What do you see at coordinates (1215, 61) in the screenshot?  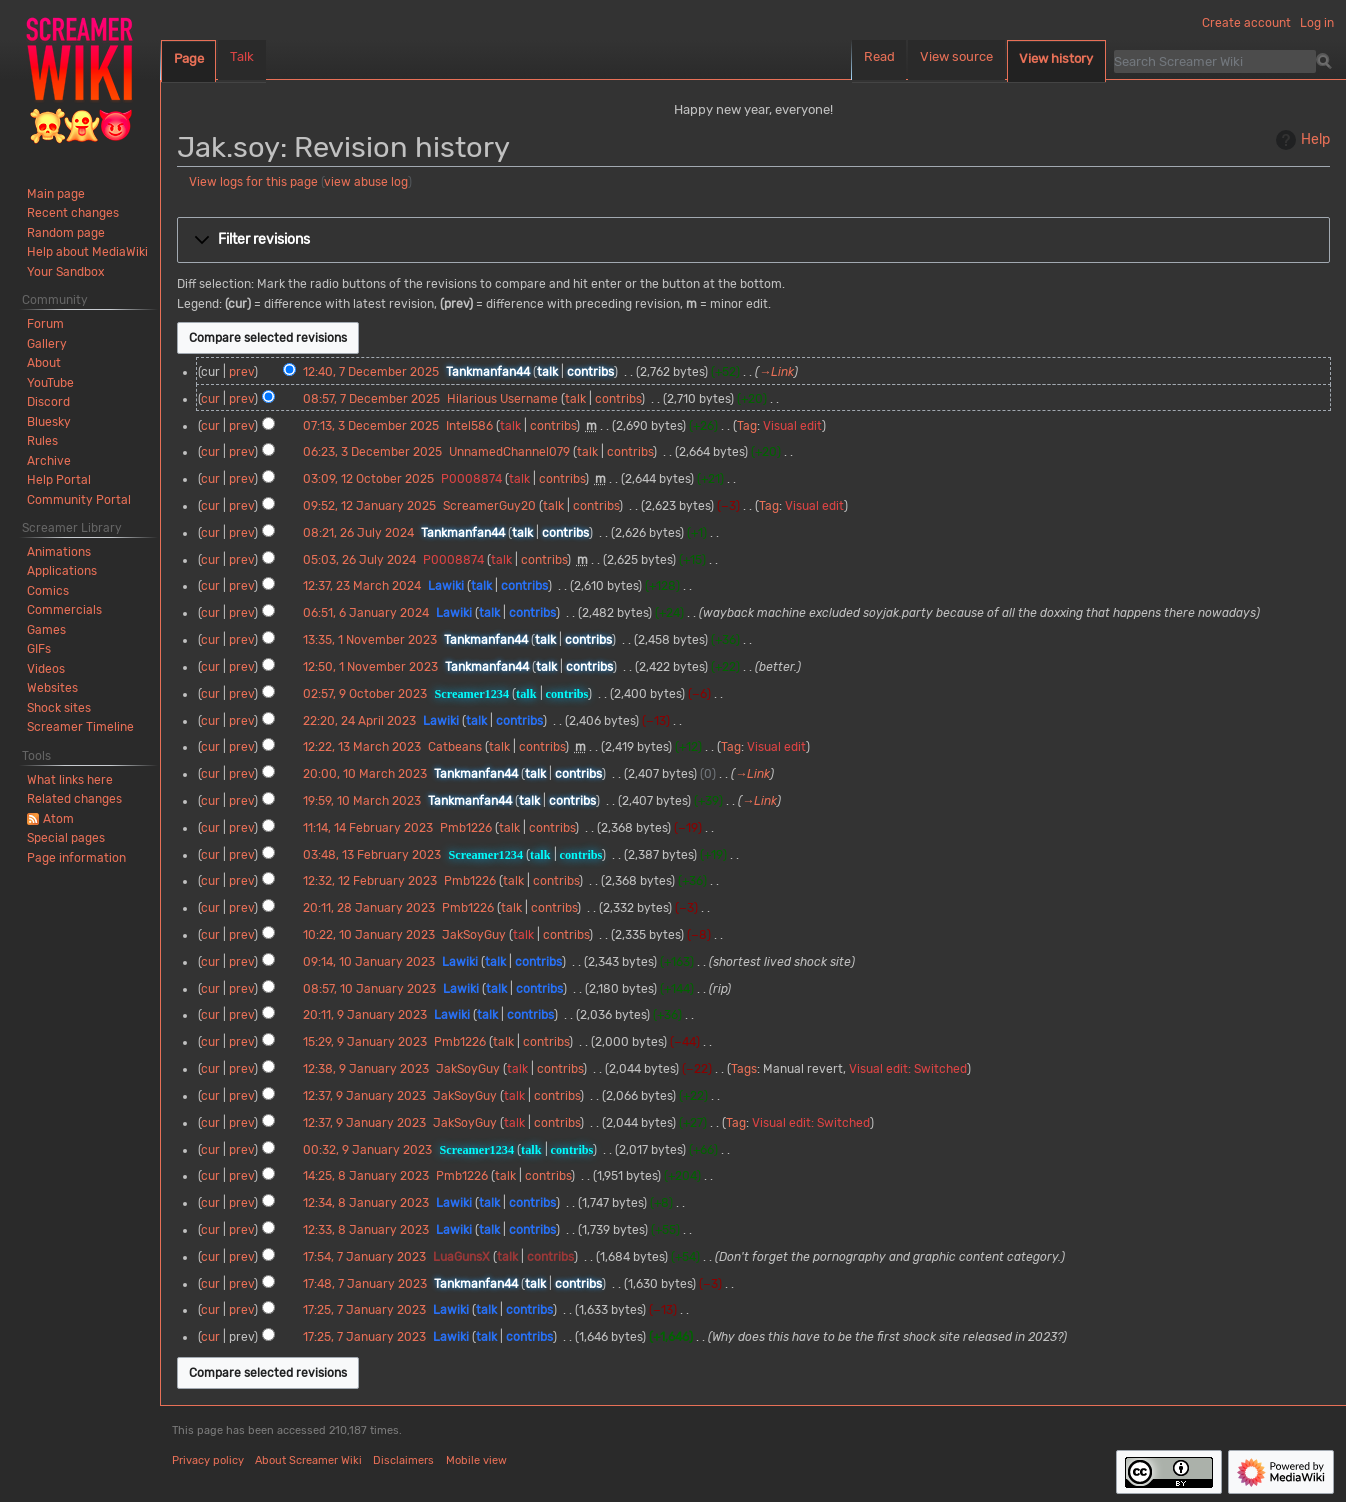 I see `[Search Screamer Wiki]` at bounding box center [1215, 61].